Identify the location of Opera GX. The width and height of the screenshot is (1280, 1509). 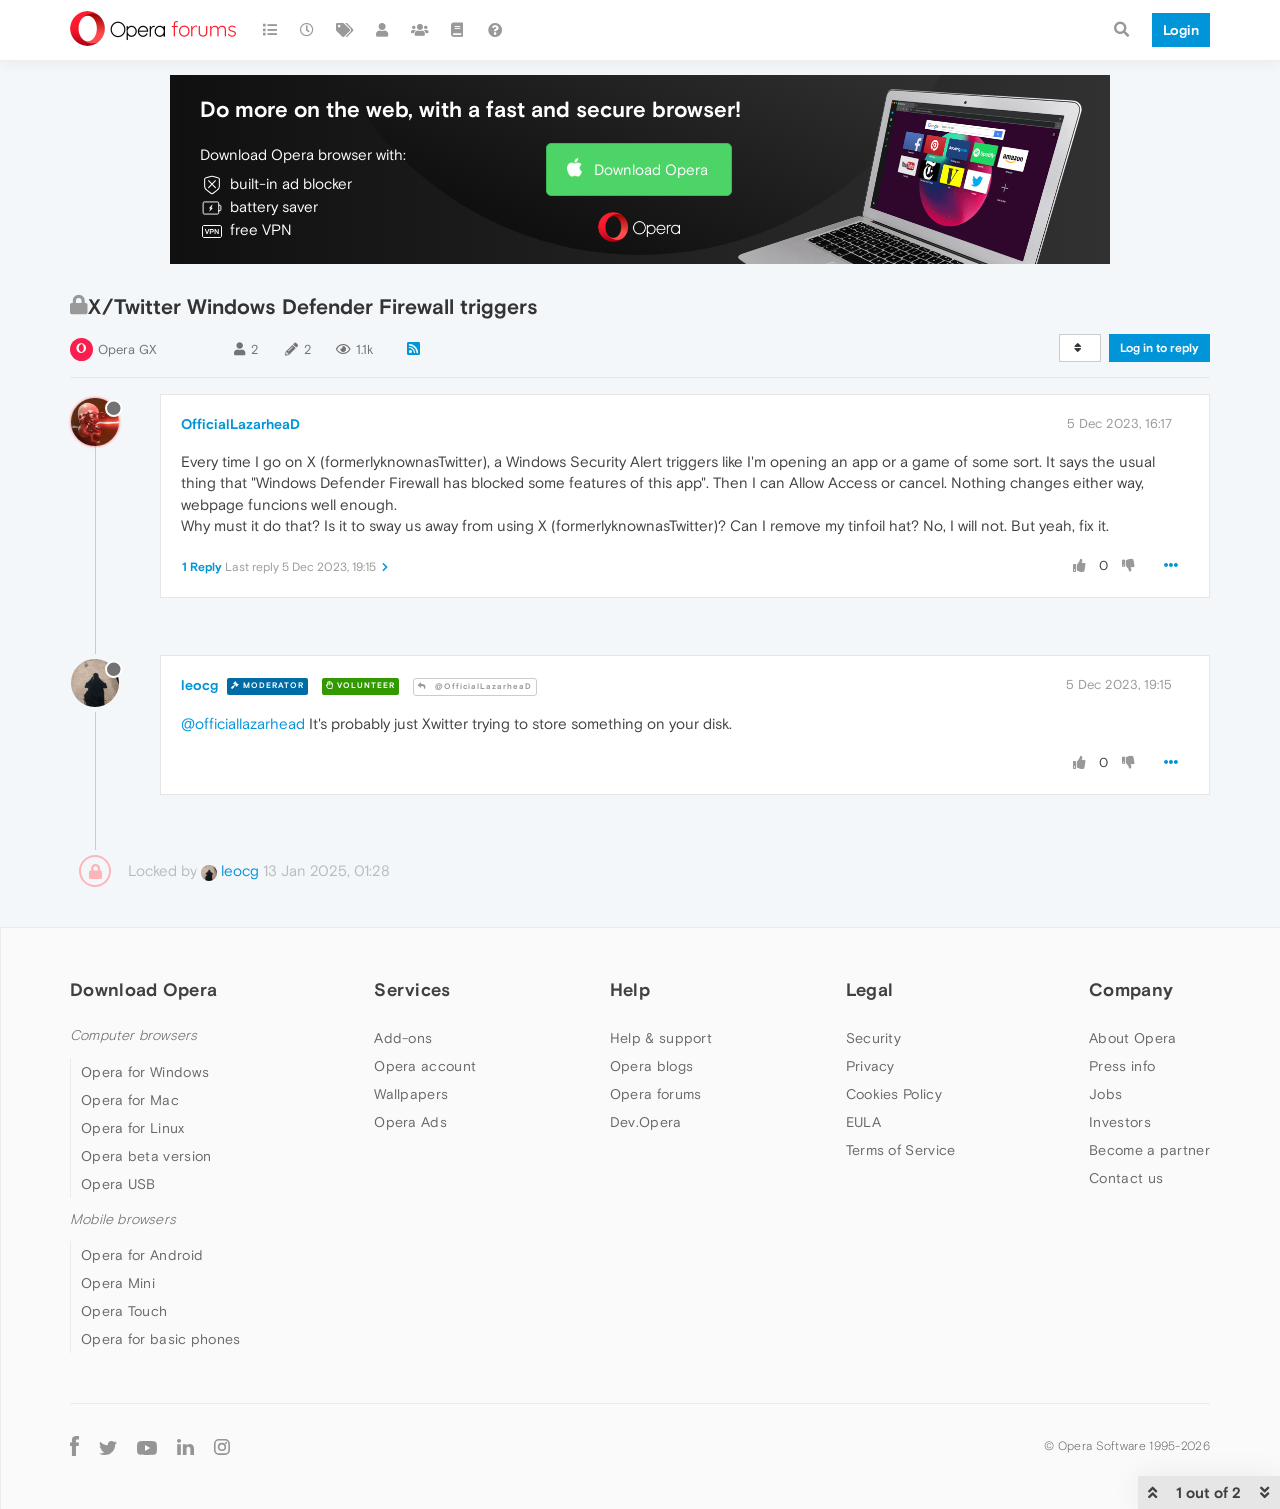
(127, 349).